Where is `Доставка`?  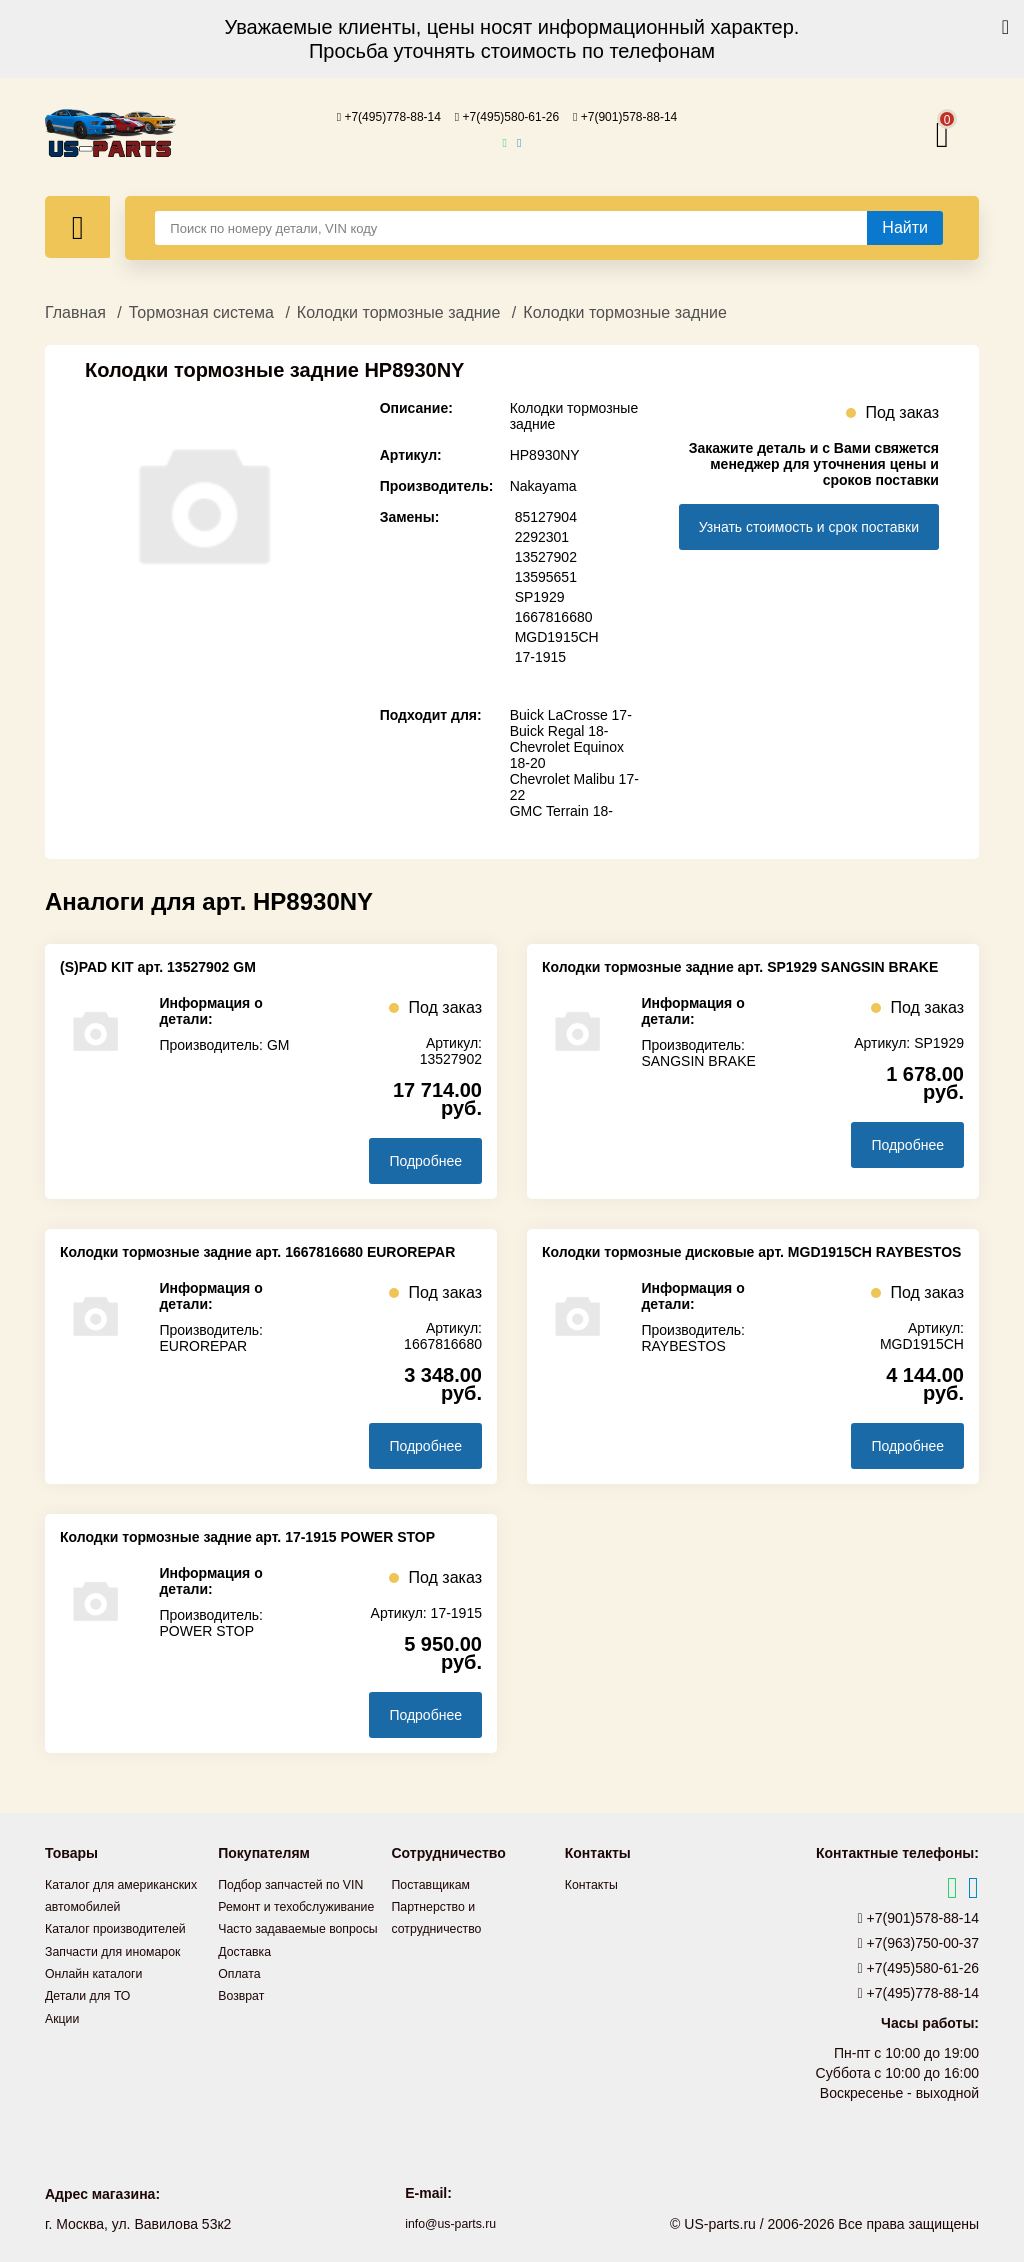 Доставка is located at coordinates (248, 1993).